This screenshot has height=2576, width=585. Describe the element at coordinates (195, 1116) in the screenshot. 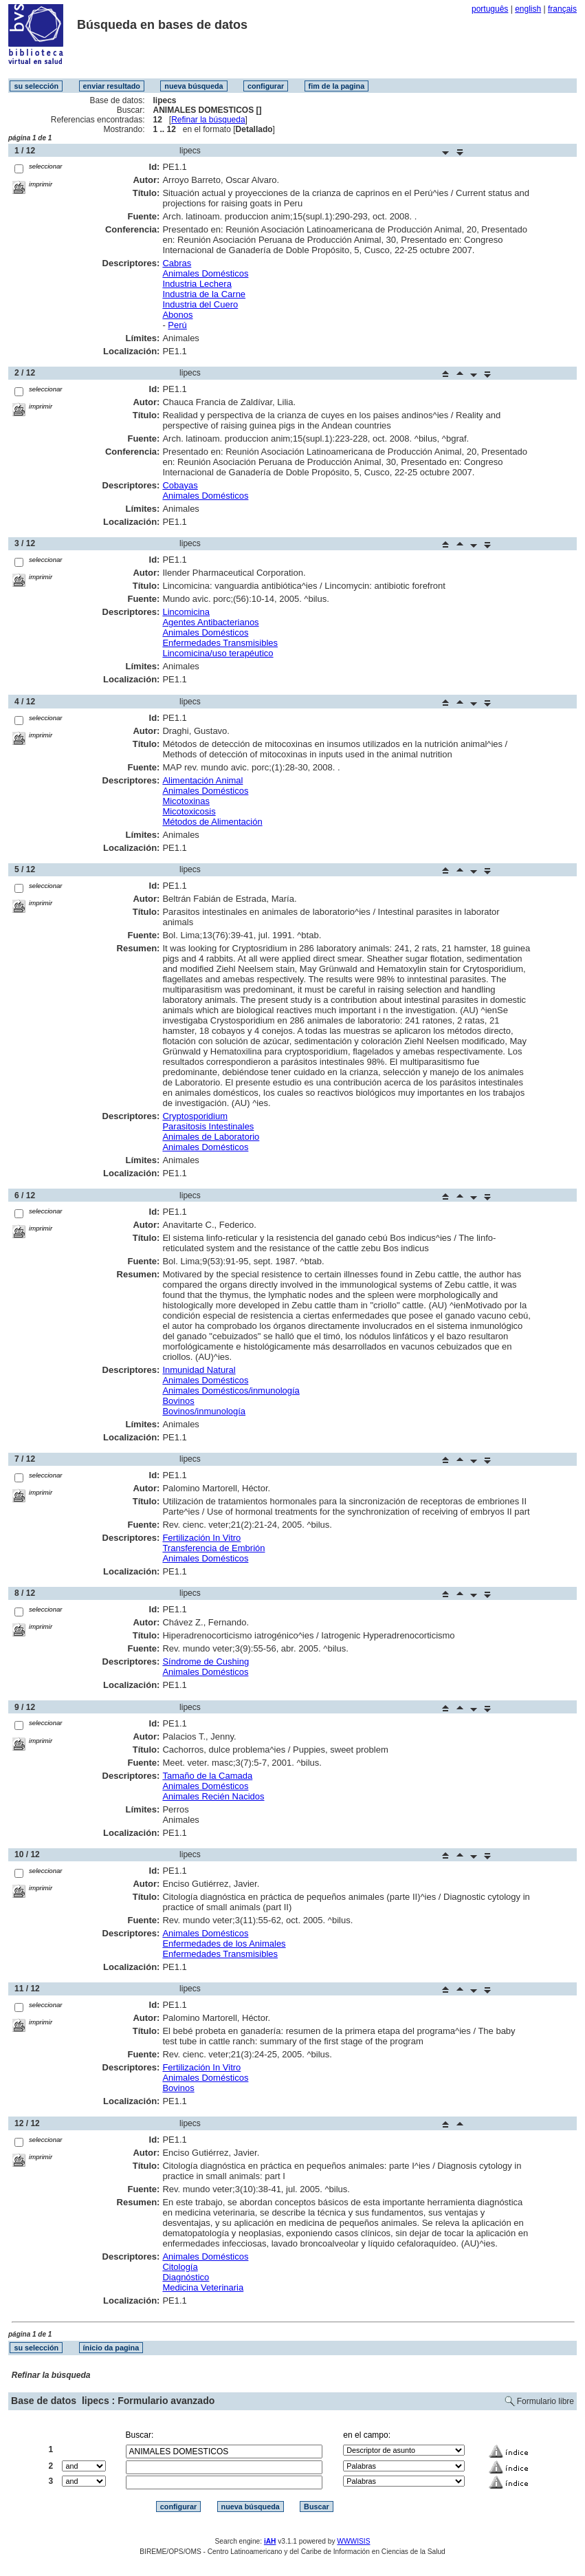

I see `Cryptosporidium` at that location.